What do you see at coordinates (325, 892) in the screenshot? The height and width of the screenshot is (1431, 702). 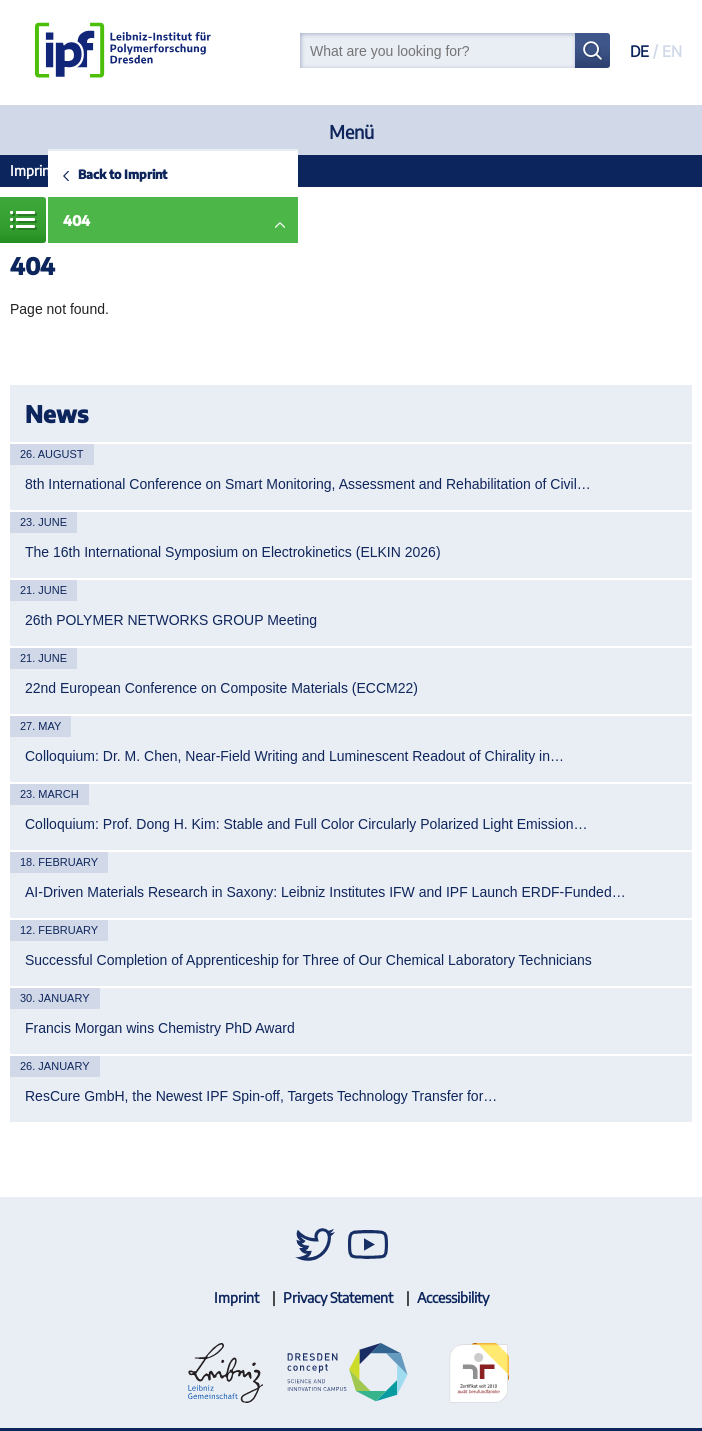 I see `AI-Driven Materials Research in Saxony: Leibniz Institutes IFW and IPF Launch ERDF-Funded…` at bounding box center [325, 892].